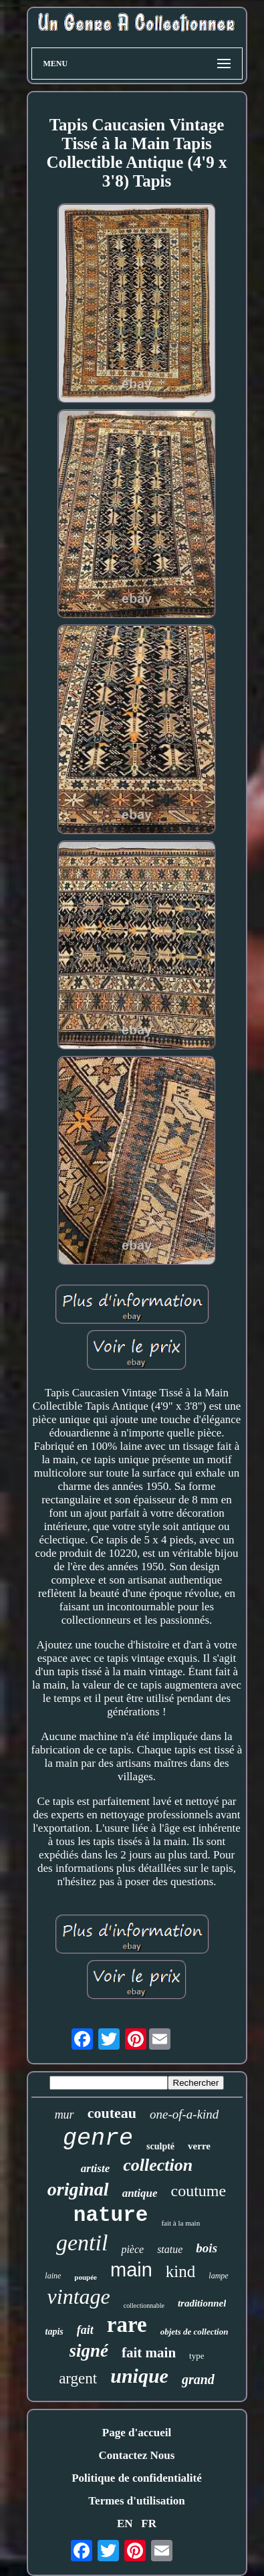 The width and height of the screenshot is (264, 2576). Describe the element at coordinates (160, 2146) in the screenshot. I see `sculpté` at that location.